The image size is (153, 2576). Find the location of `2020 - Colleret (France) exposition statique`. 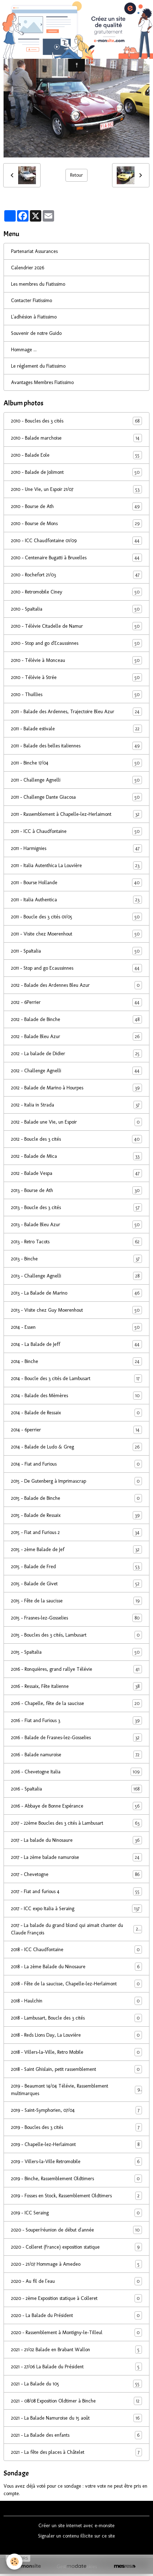

2020 - Colleret (France) exposition statique is located at coordinates (76, 2247).